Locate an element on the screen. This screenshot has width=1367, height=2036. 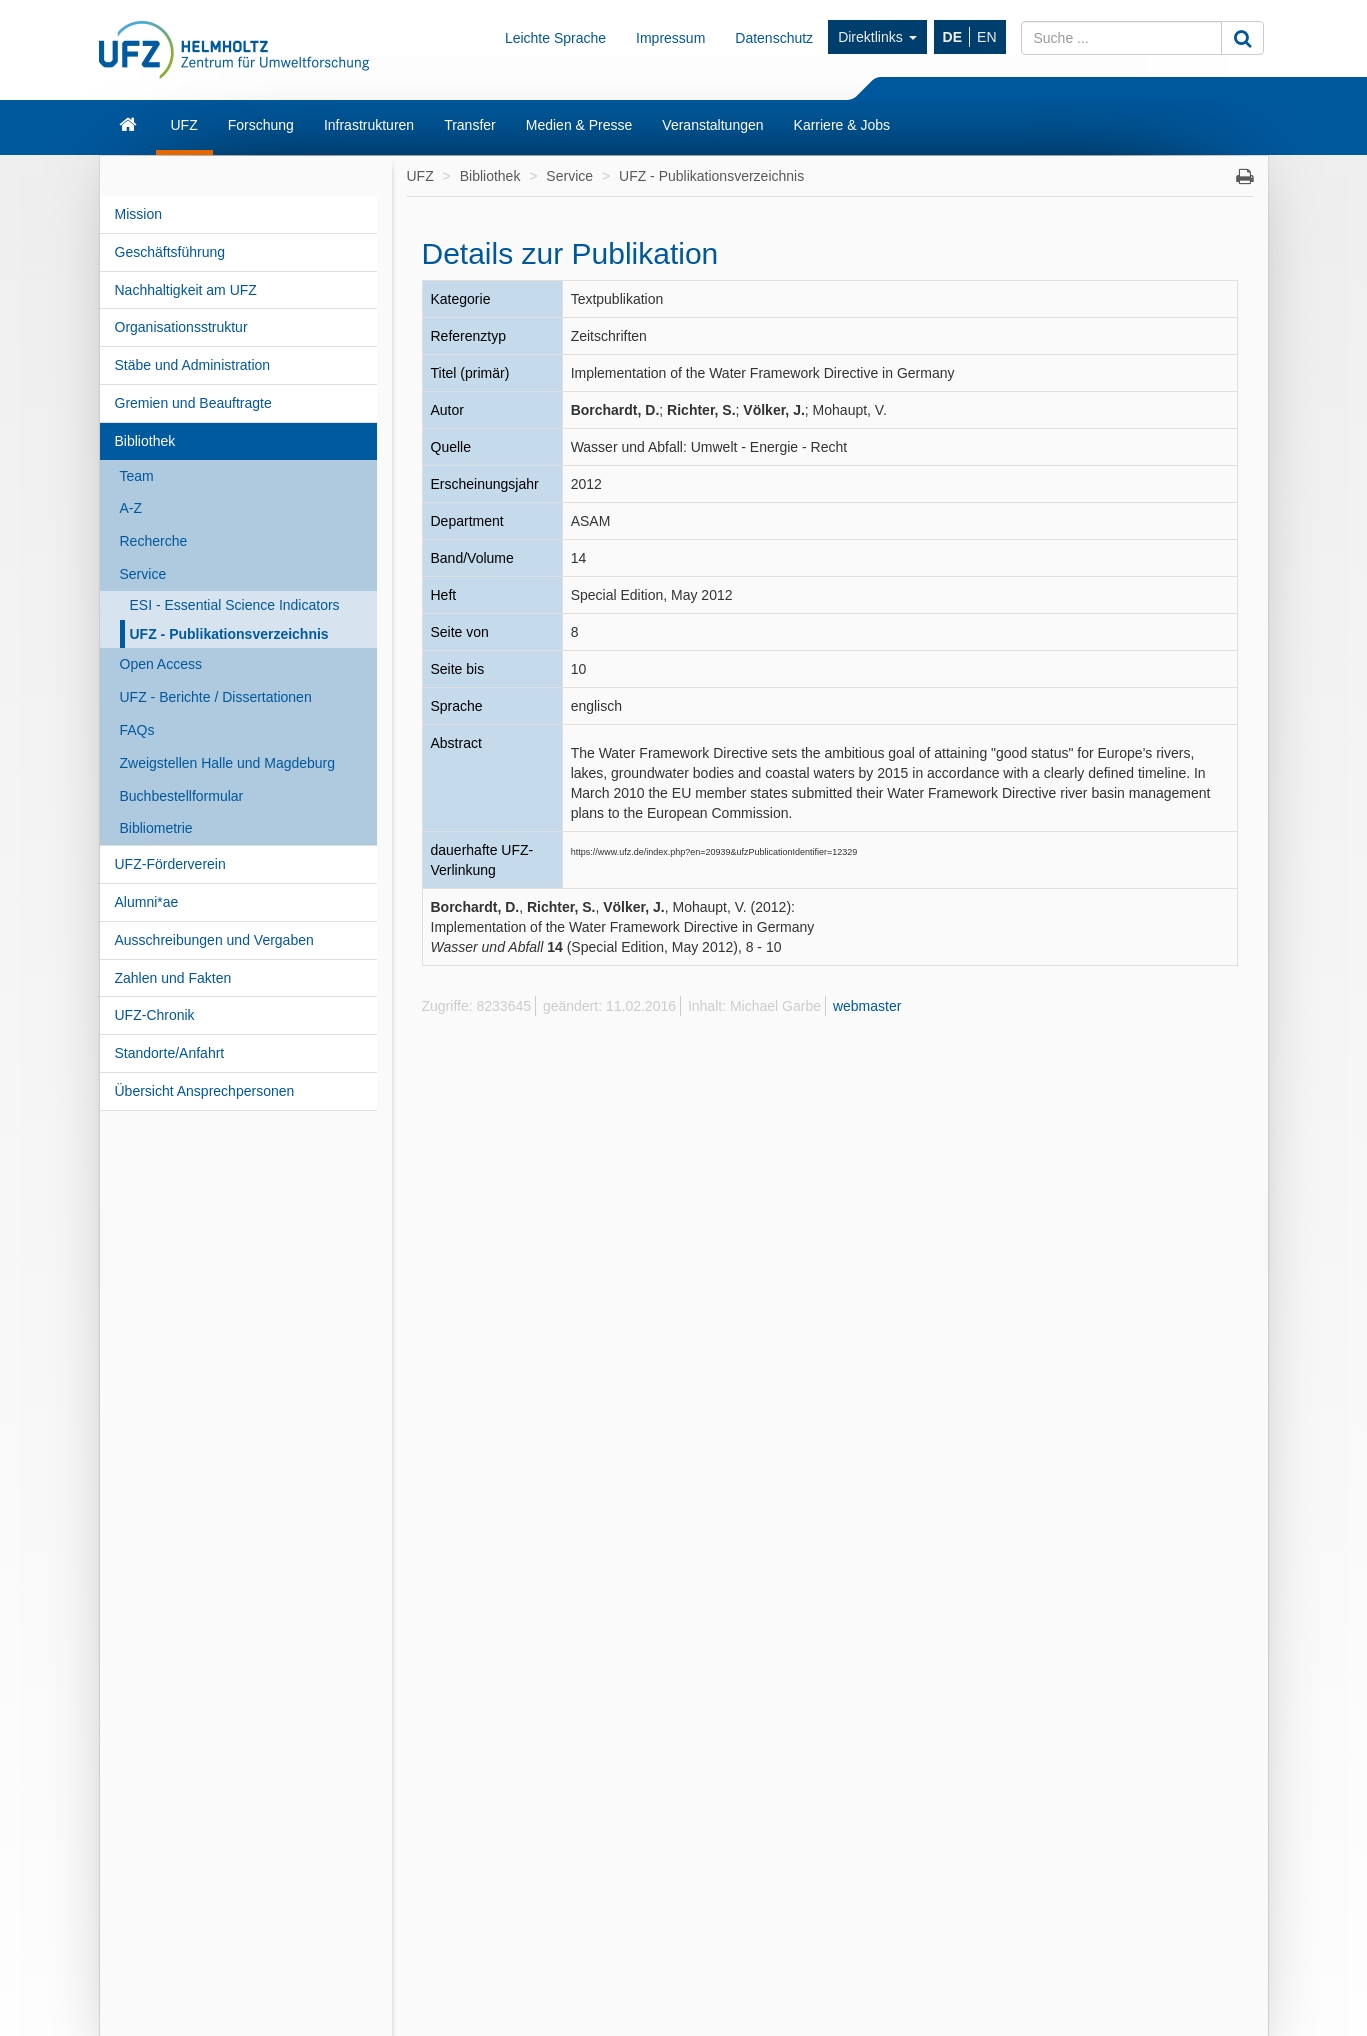
UFZ - Publikationsverzeichnis is located at coordinates (229, 634).